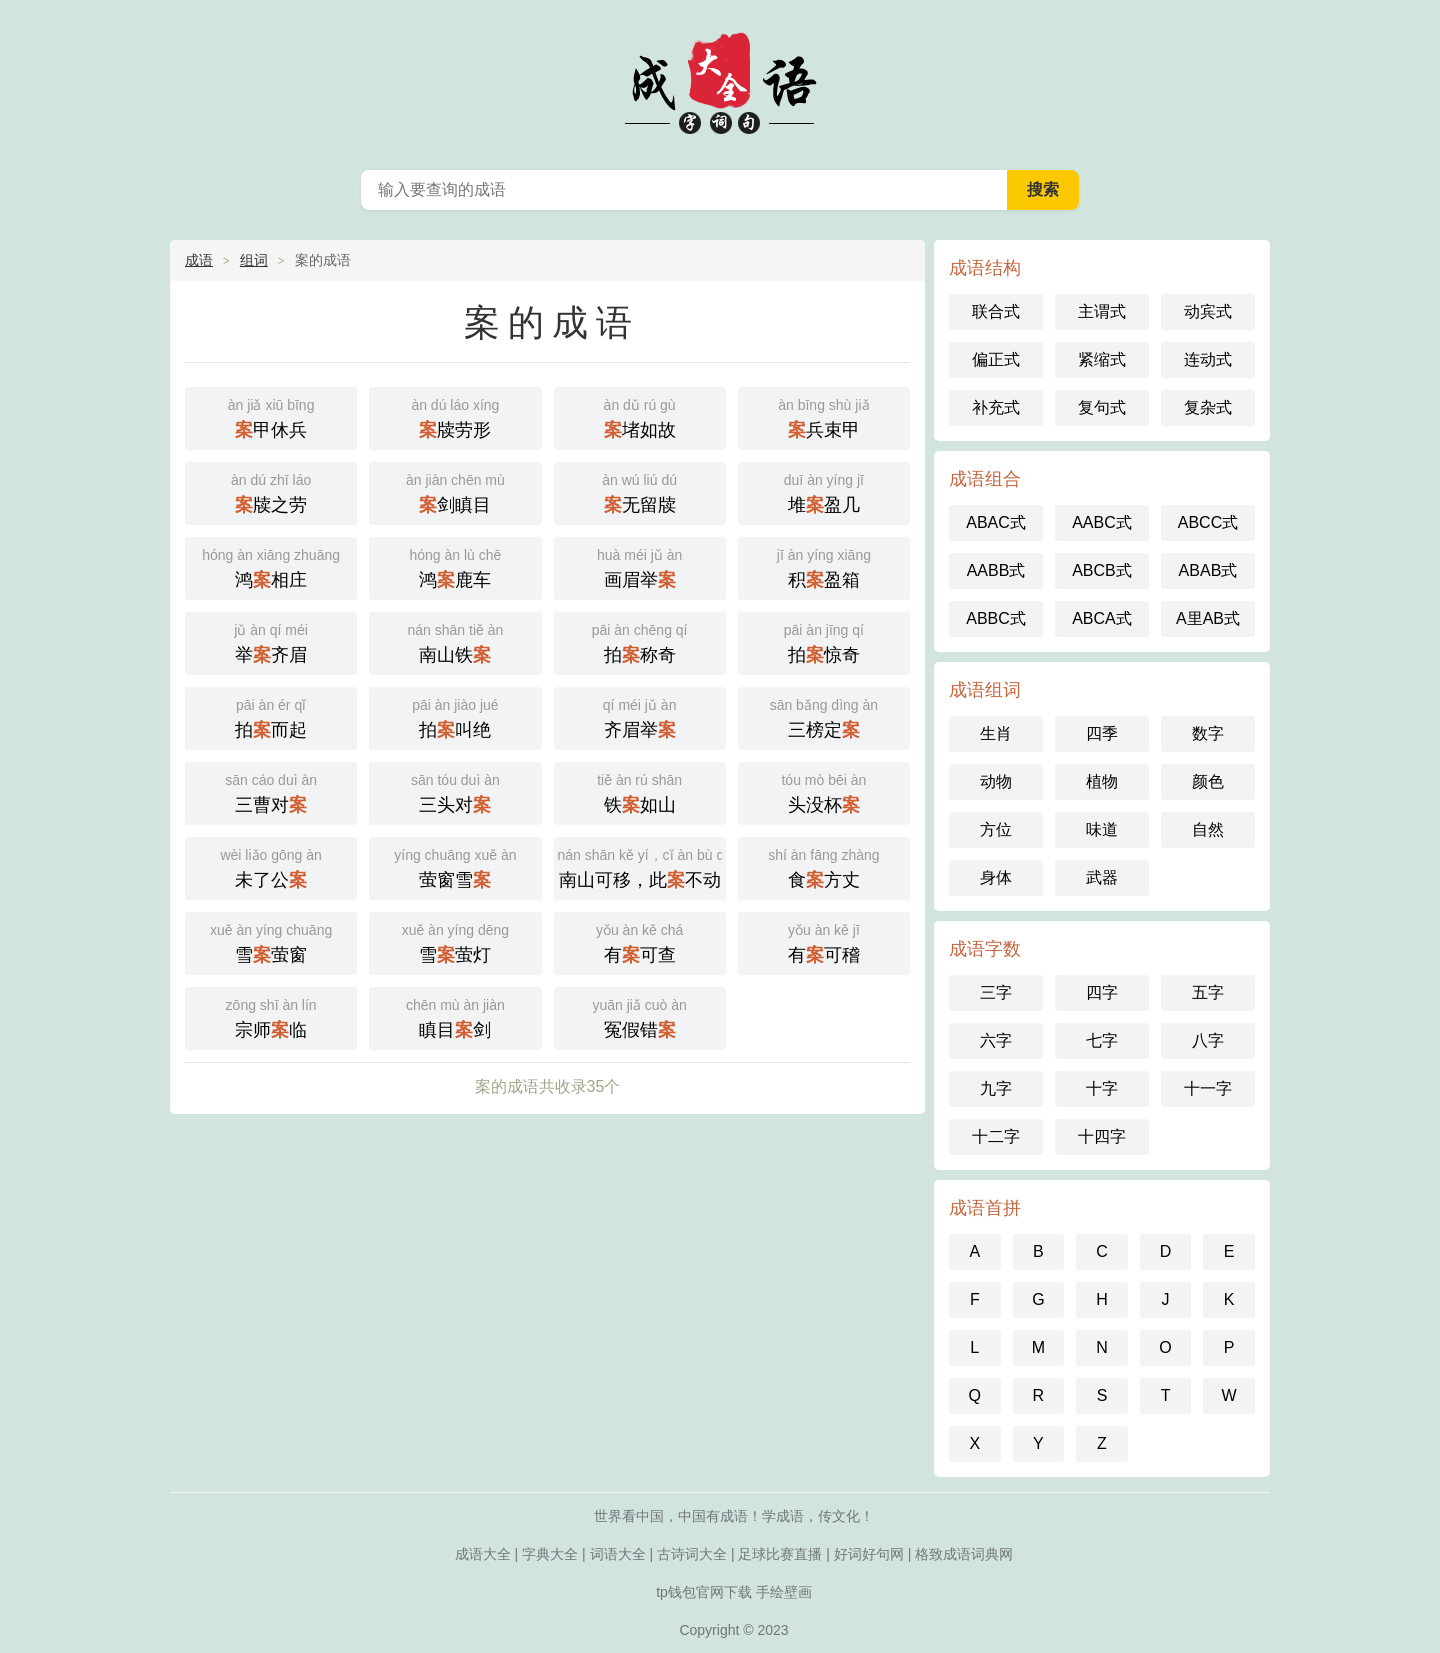  Describe the element at coordinates (640, 491) in the screenshot. I see `无留牍` at that location.